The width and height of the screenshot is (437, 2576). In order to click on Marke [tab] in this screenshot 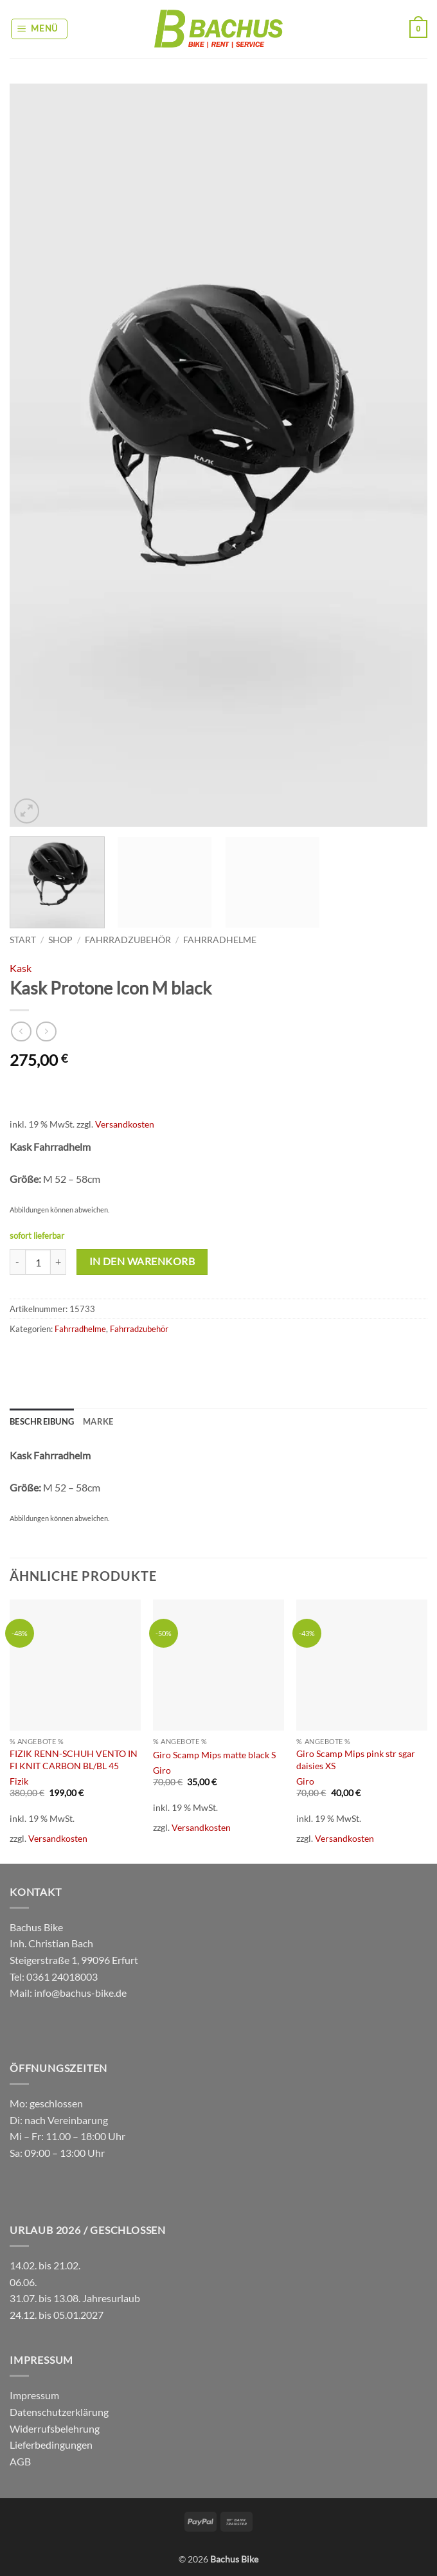, I will do `click(98, 1421)`.